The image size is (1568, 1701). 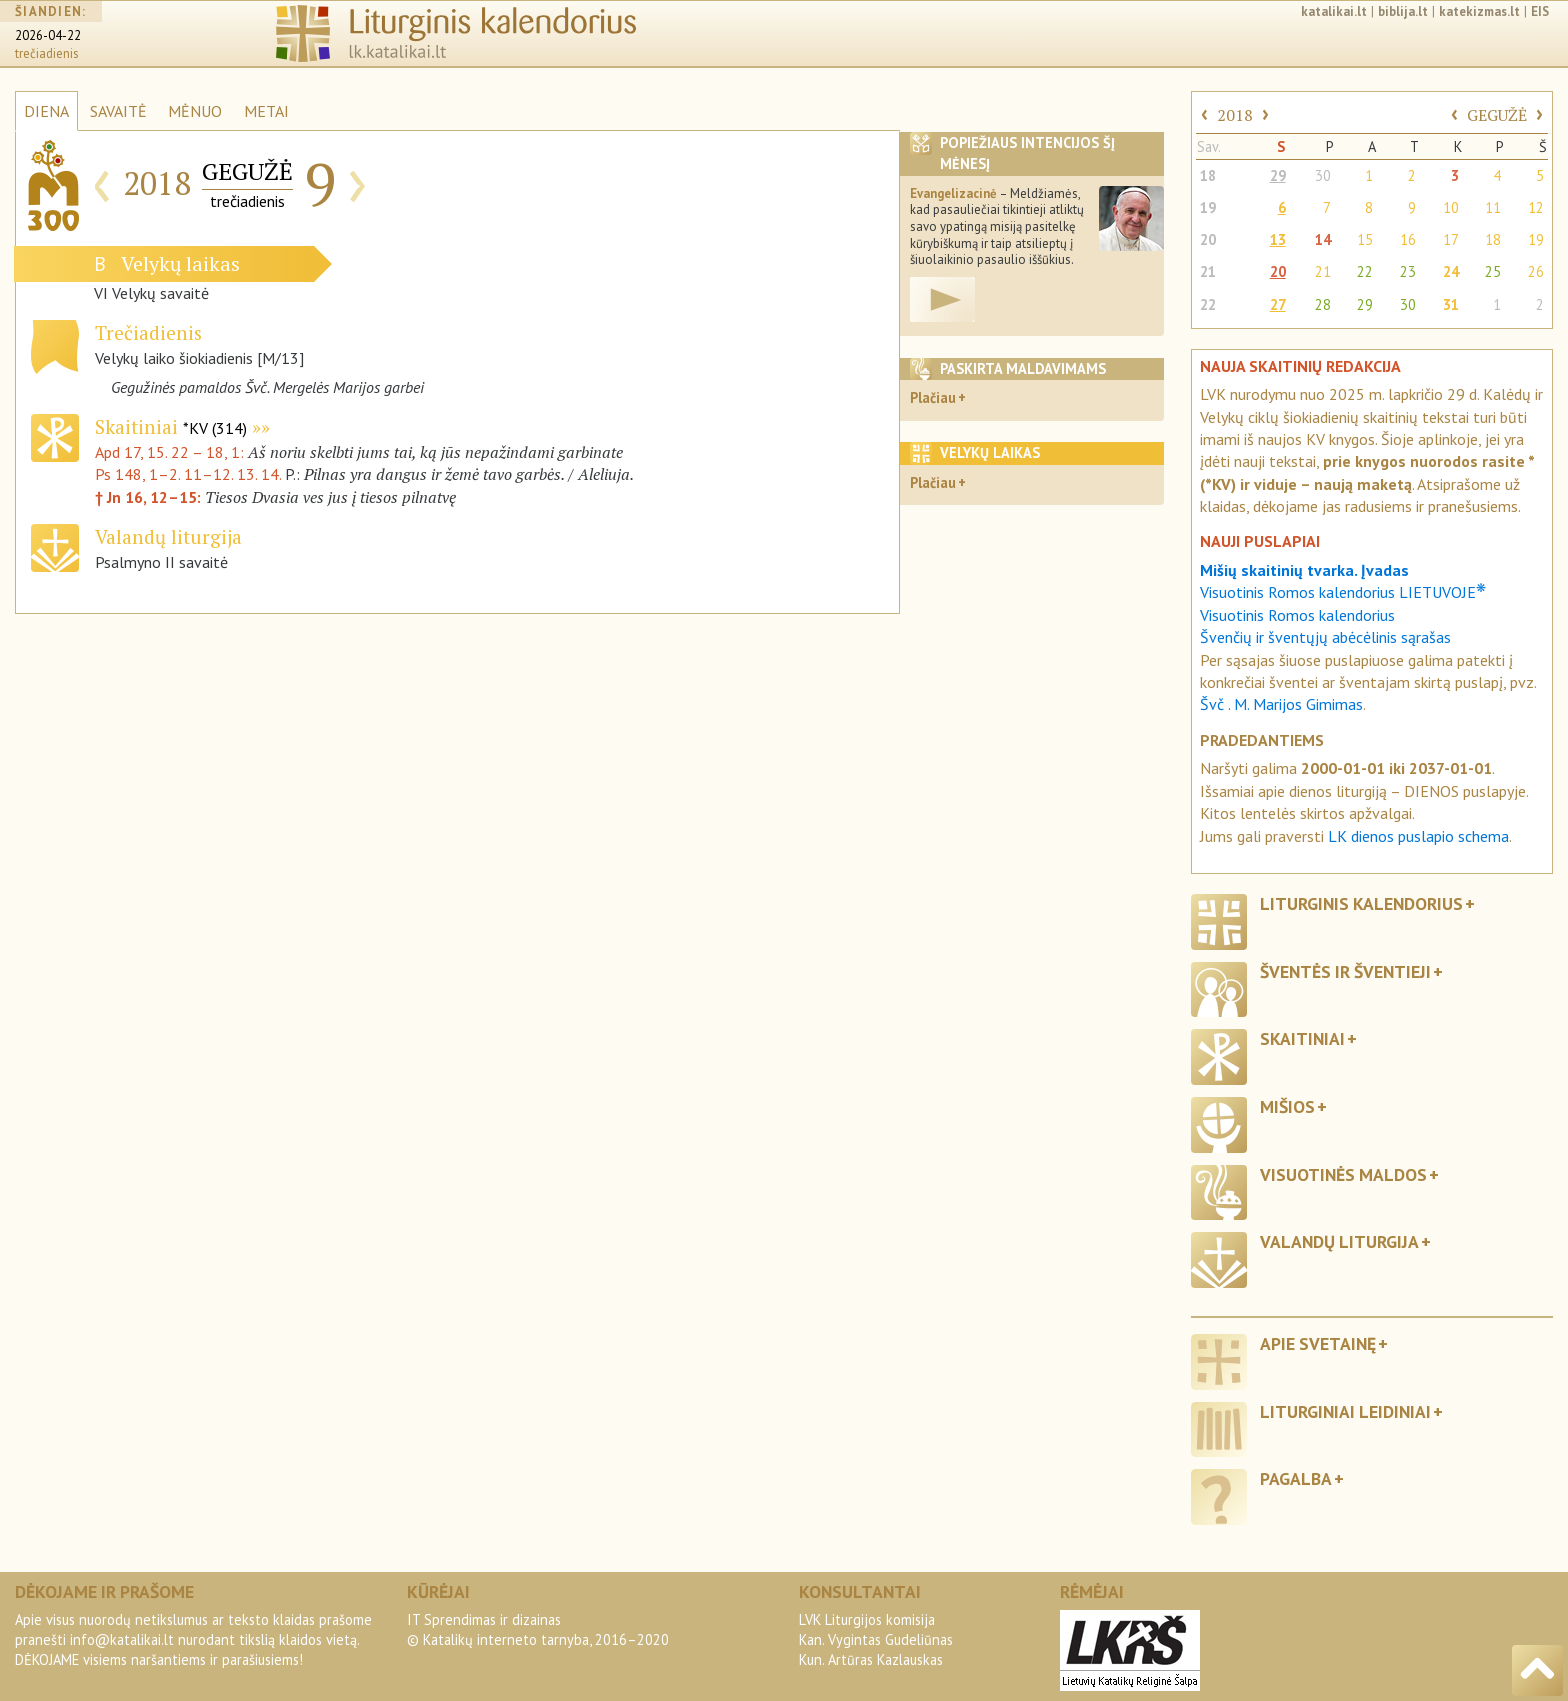 I want to click on EIS, so click(x=1540, y=11).